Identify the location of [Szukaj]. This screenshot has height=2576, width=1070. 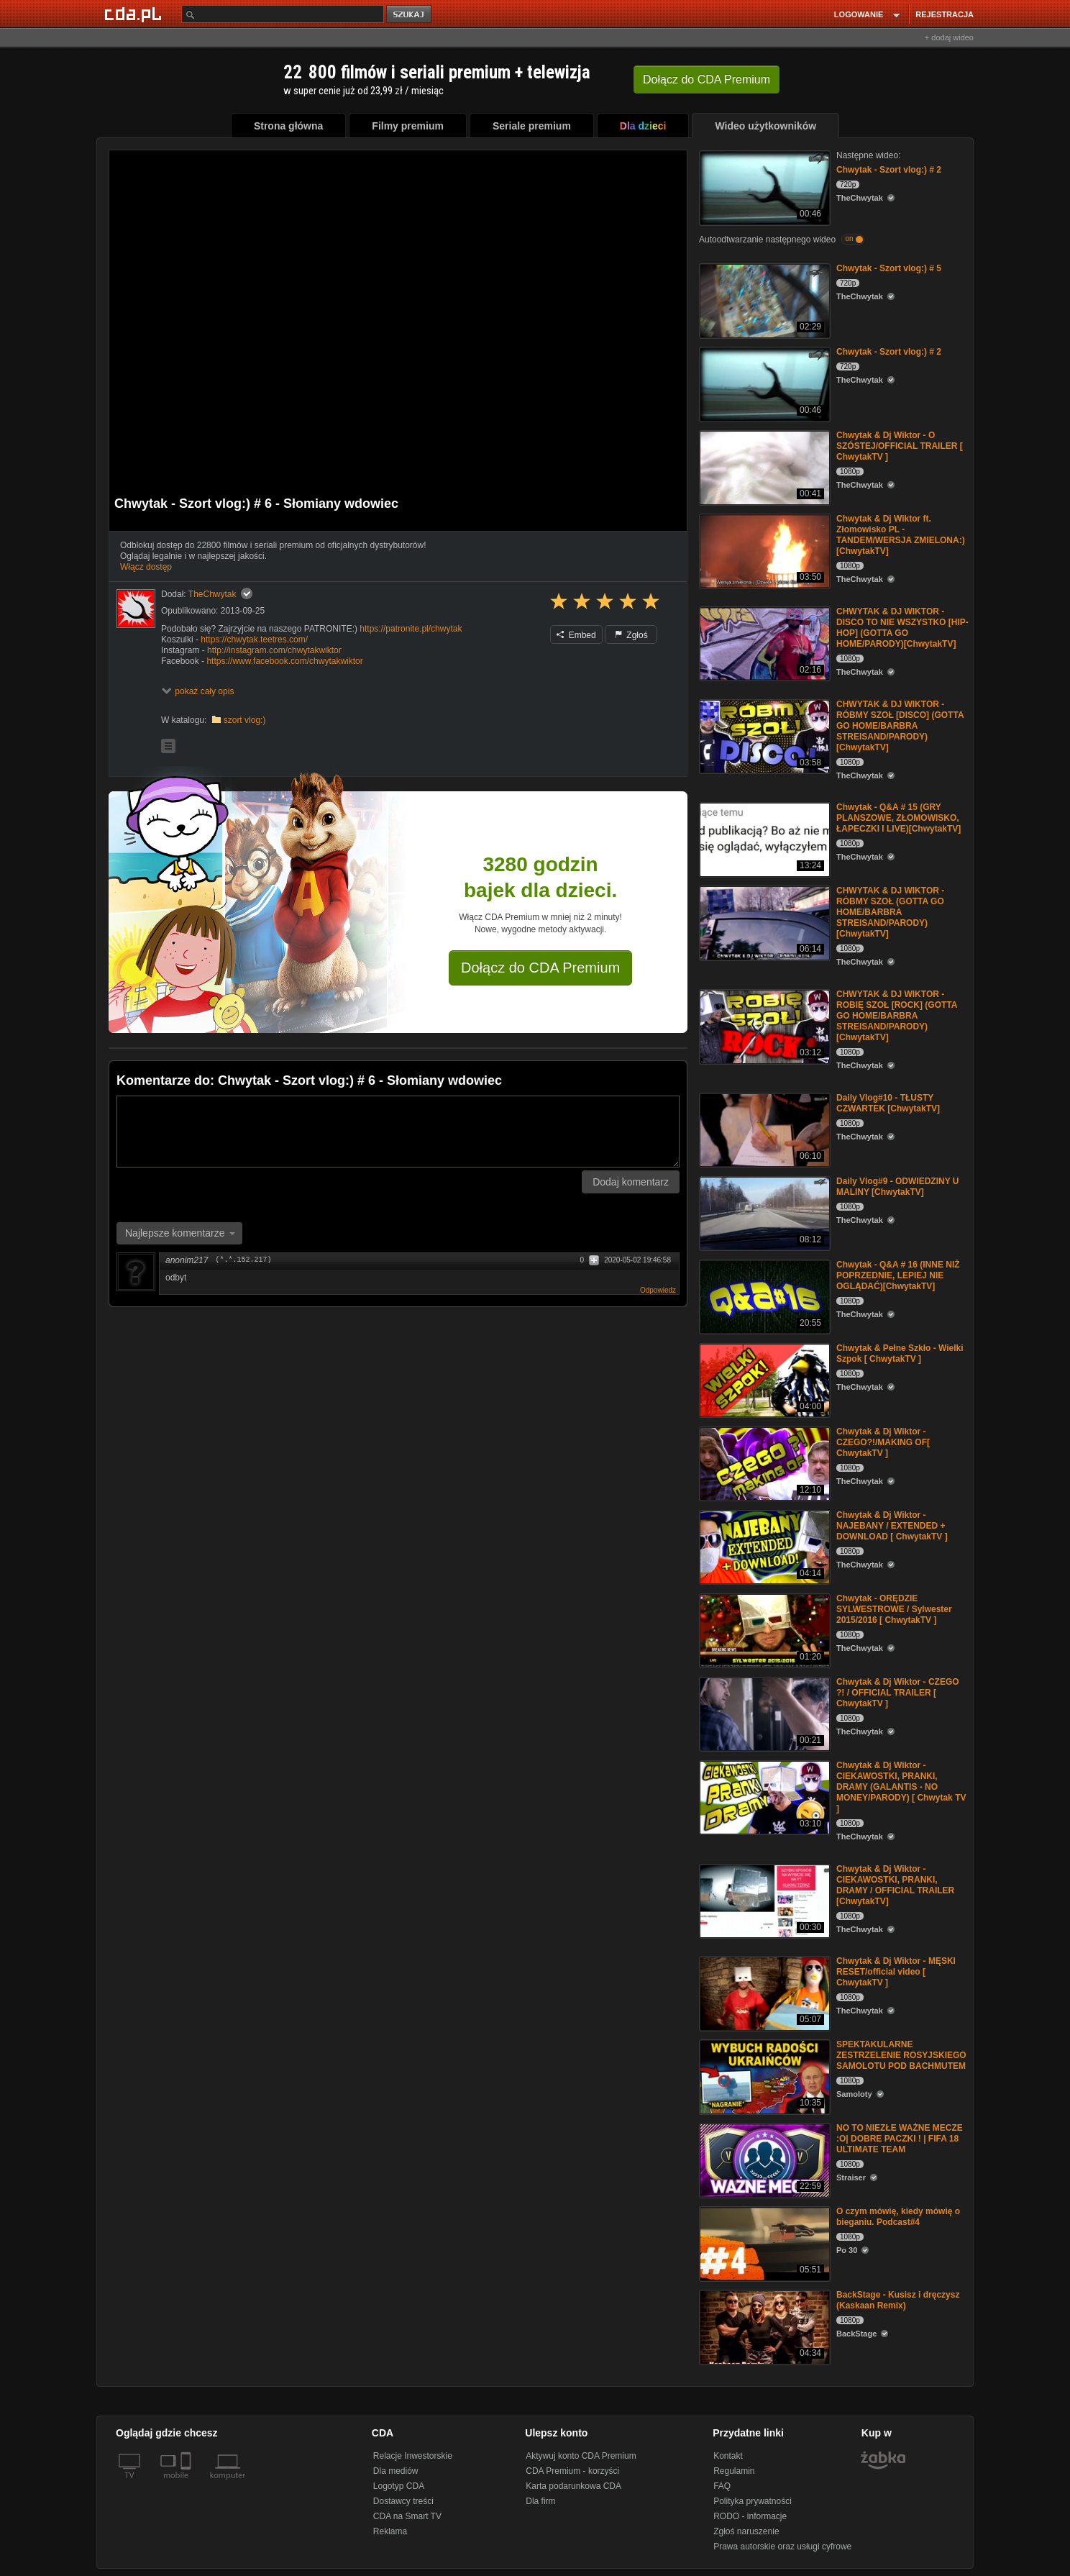
(282, 14).